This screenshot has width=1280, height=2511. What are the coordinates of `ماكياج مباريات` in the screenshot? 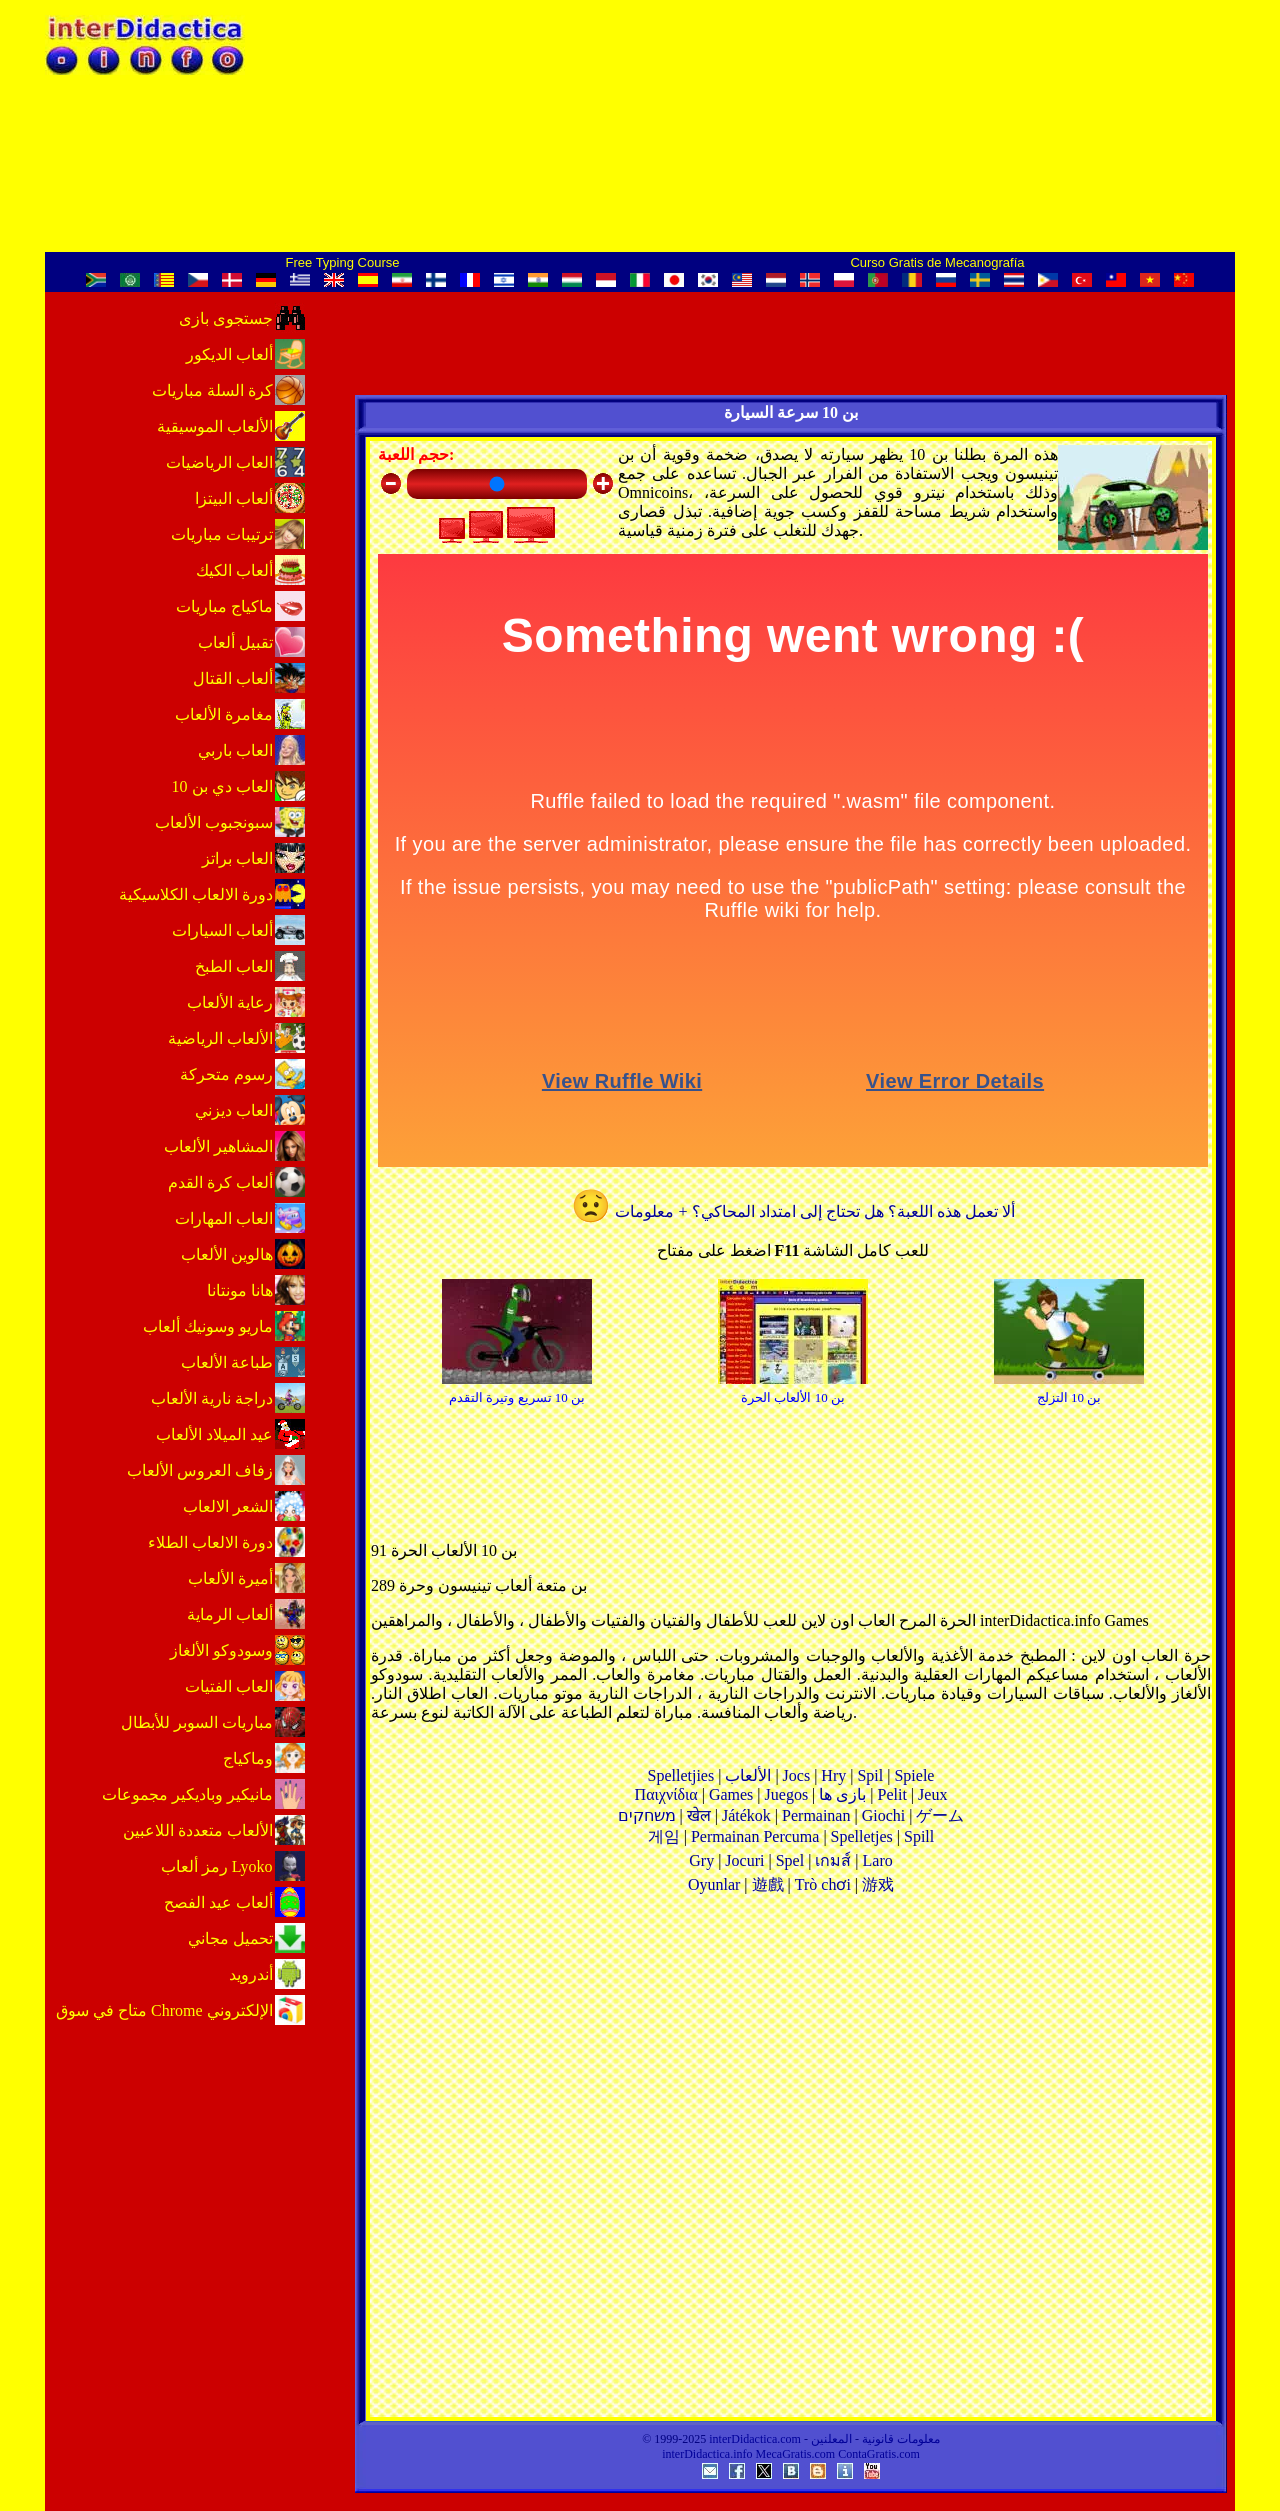 It's located at (224, 606).